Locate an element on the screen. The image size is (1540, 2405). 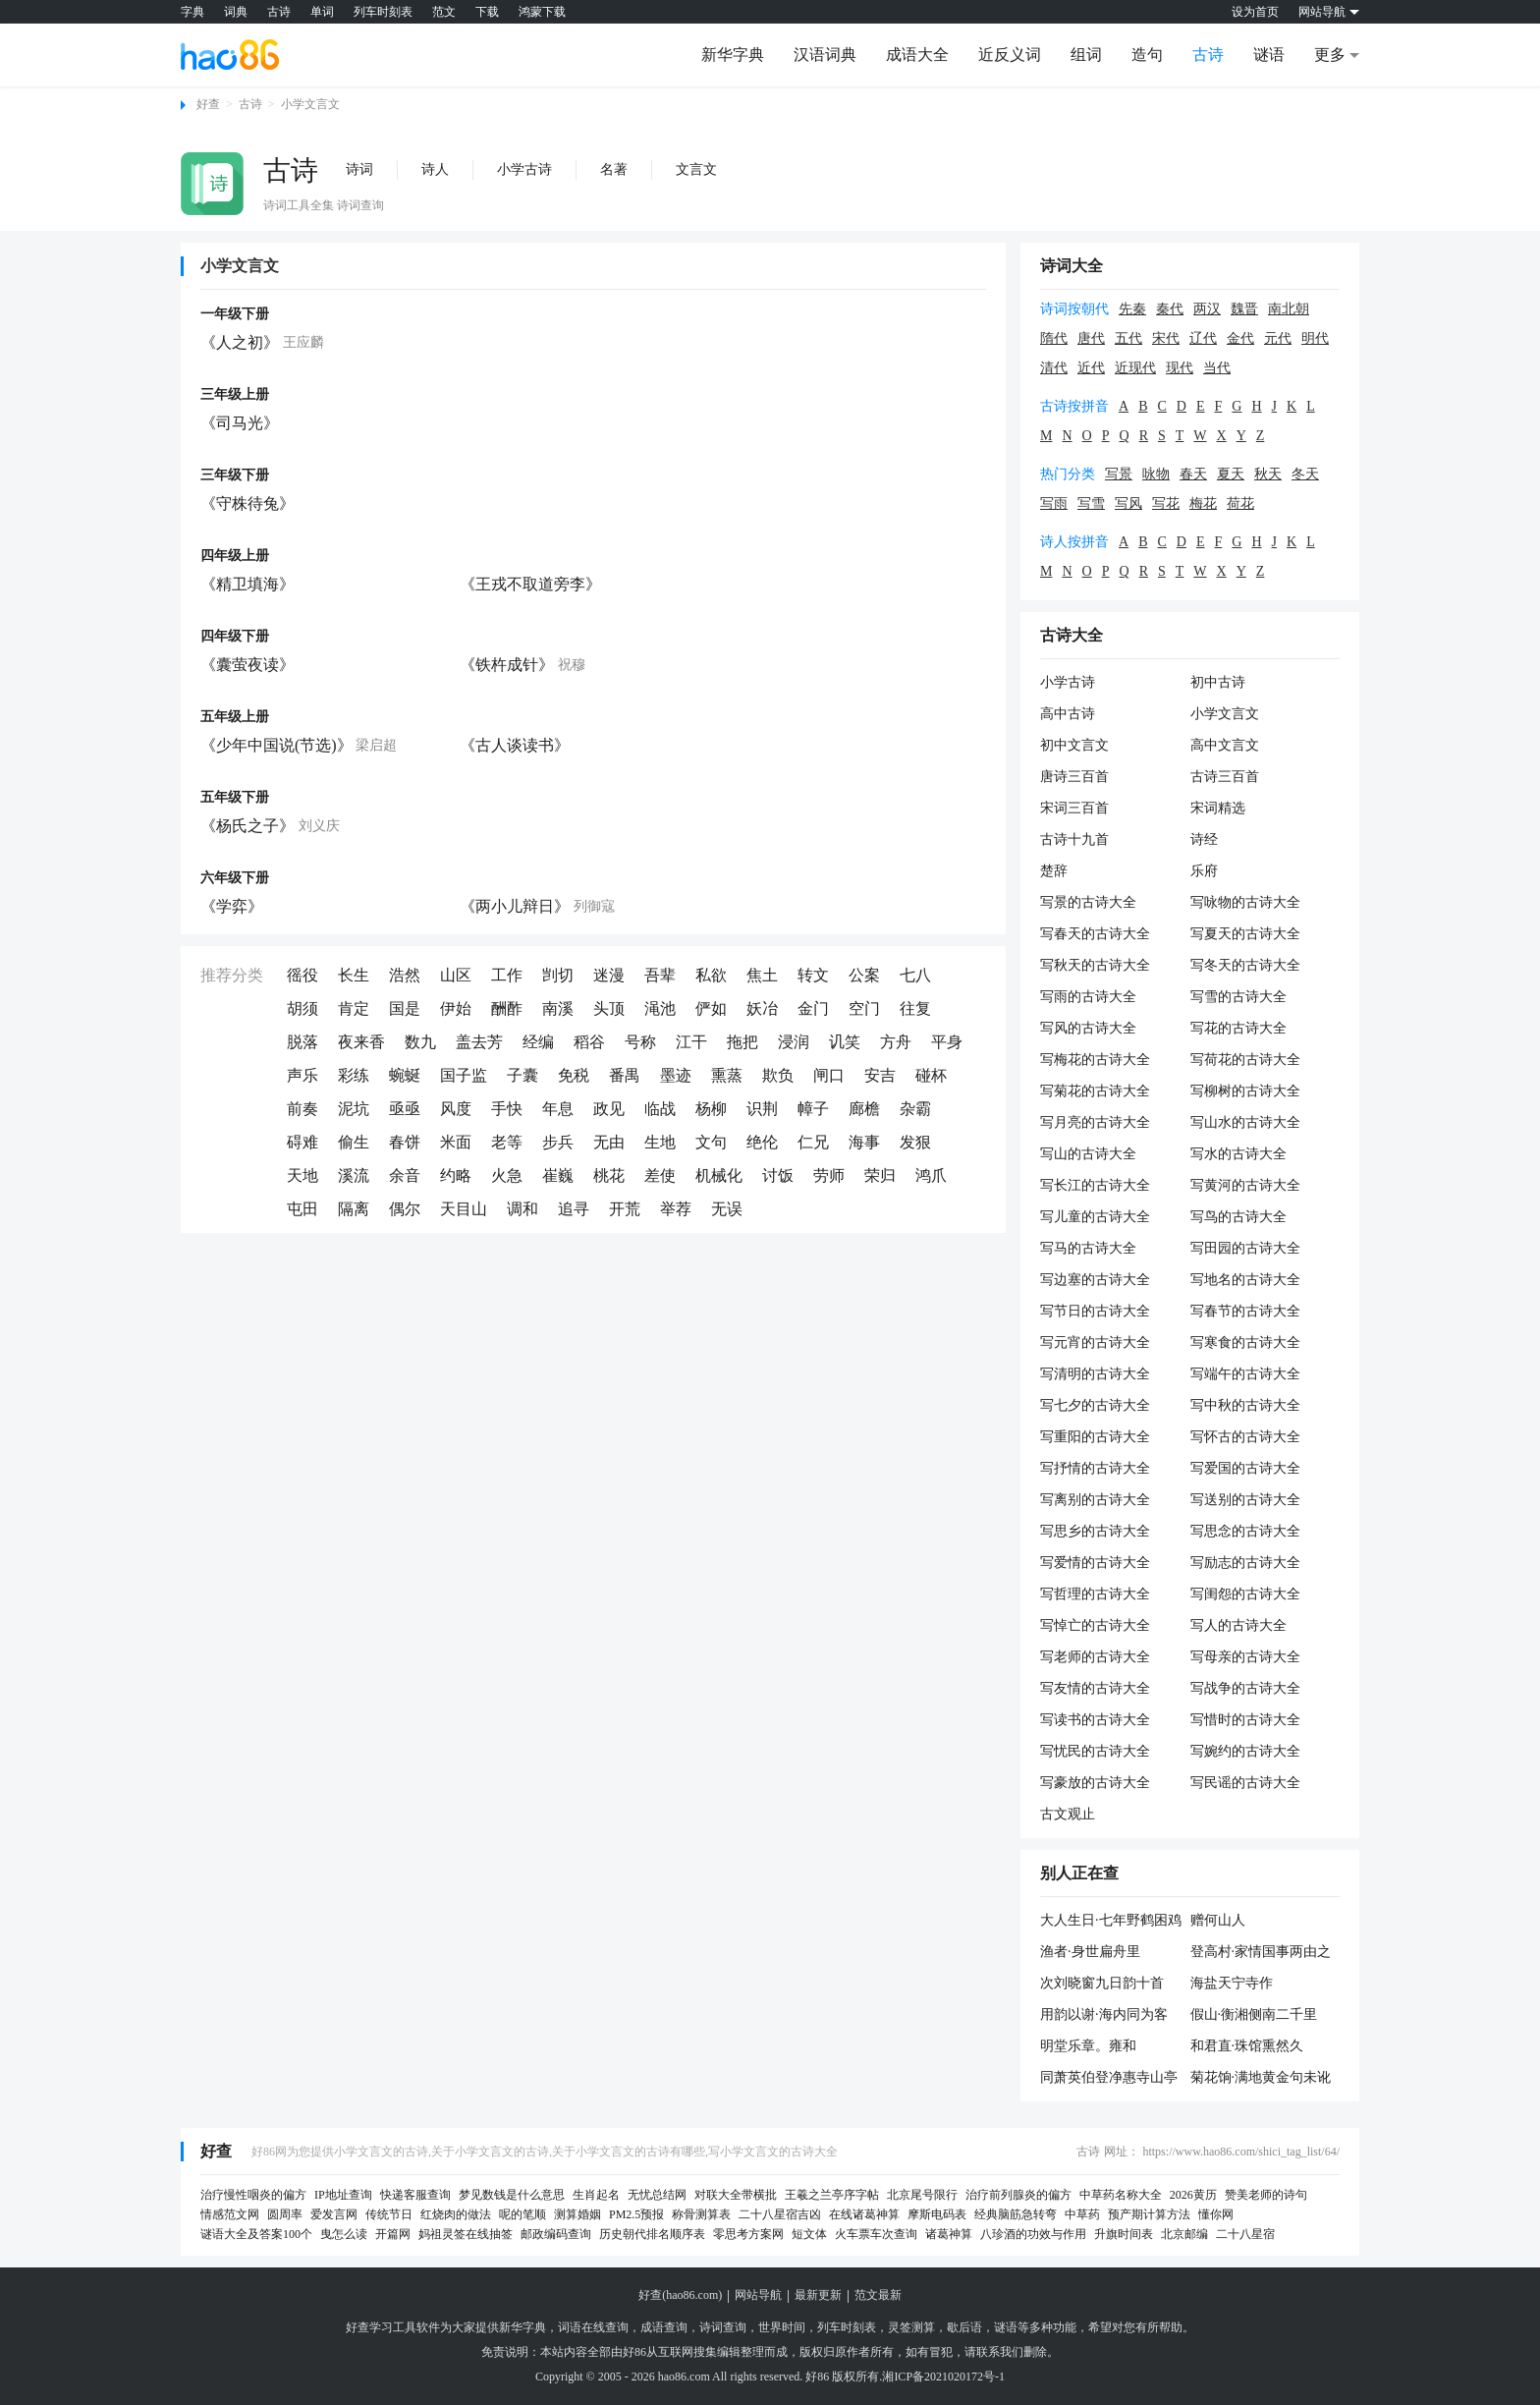
写春节的古诗大全 is located at coordinates (1245, 1311).